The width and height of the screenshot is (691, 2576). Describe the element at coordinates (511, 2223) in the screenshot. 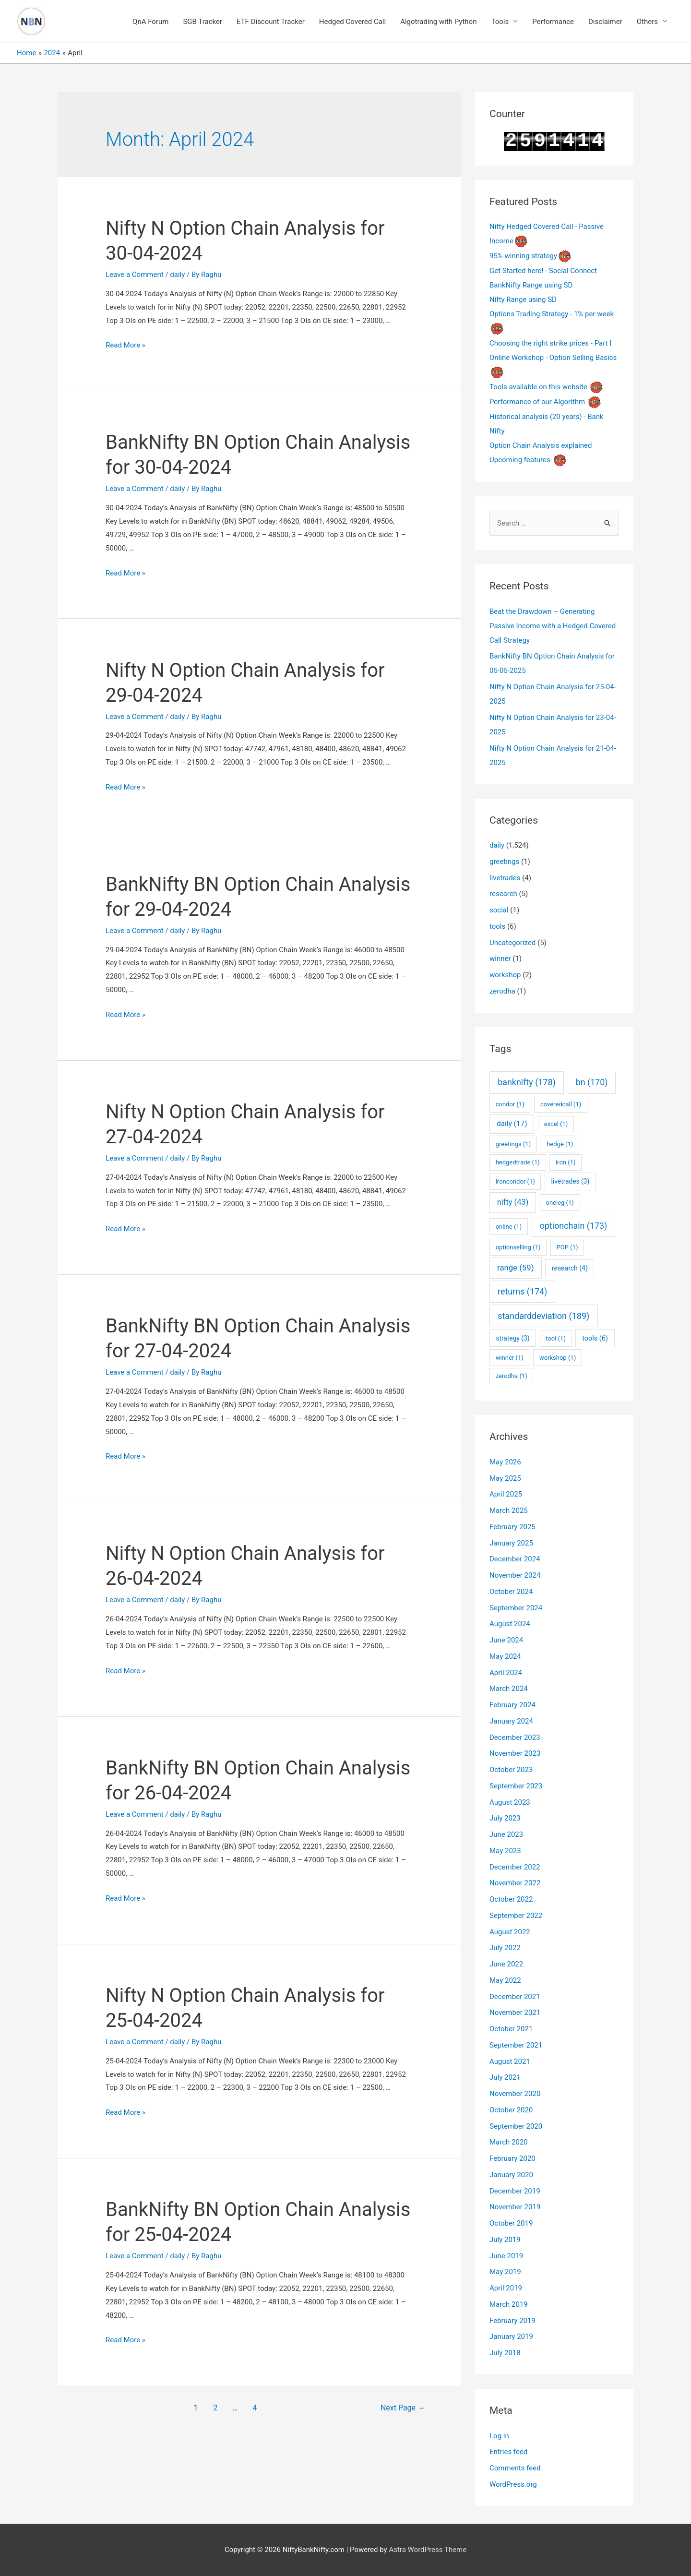

I see `October 2019` at that location.